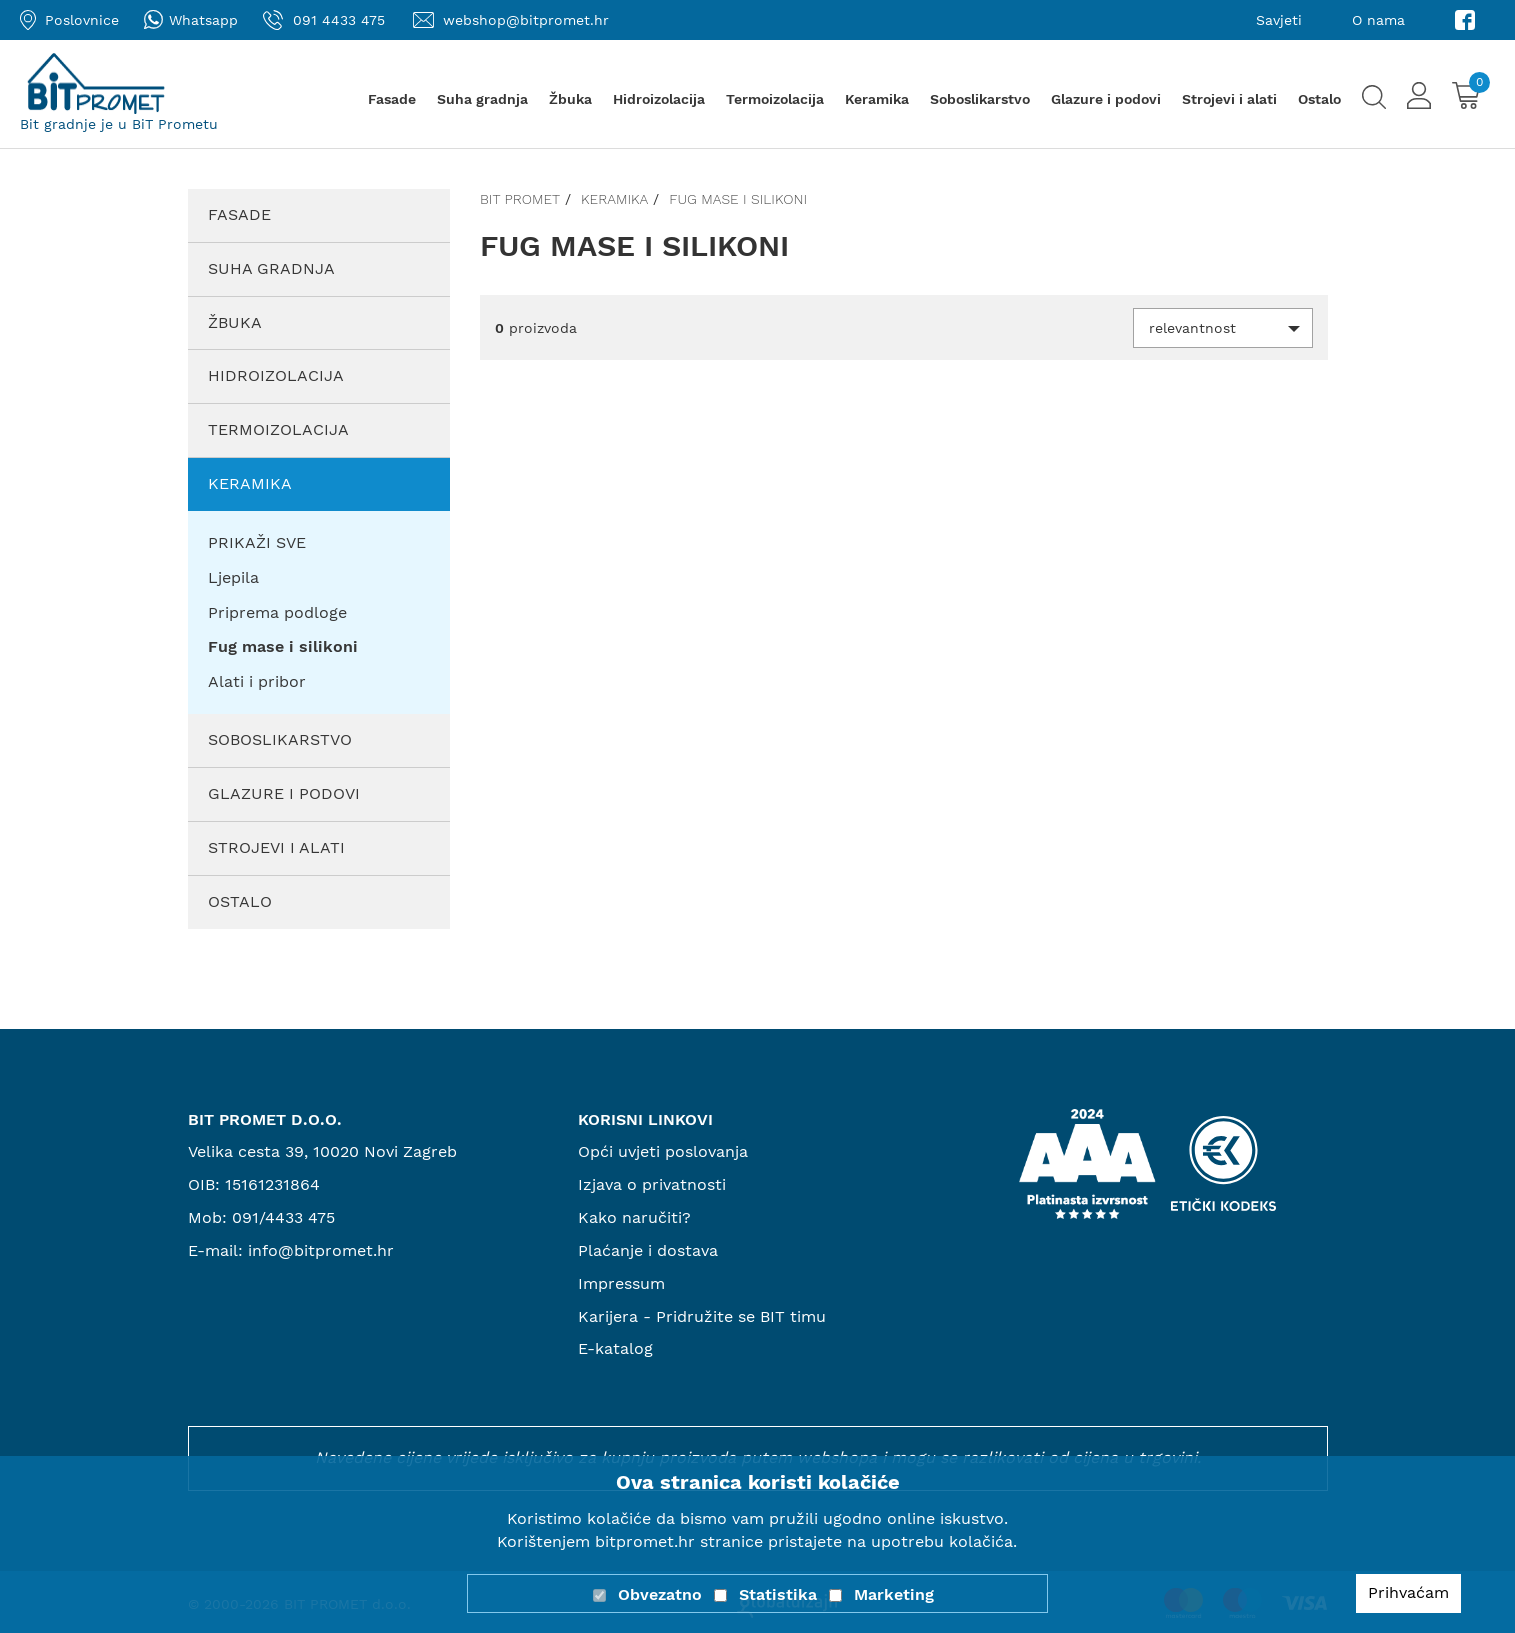 The height and width of the screenshot is (1633, 1515). I want to click on PRIKAŽI SVE, so click(257, 542).